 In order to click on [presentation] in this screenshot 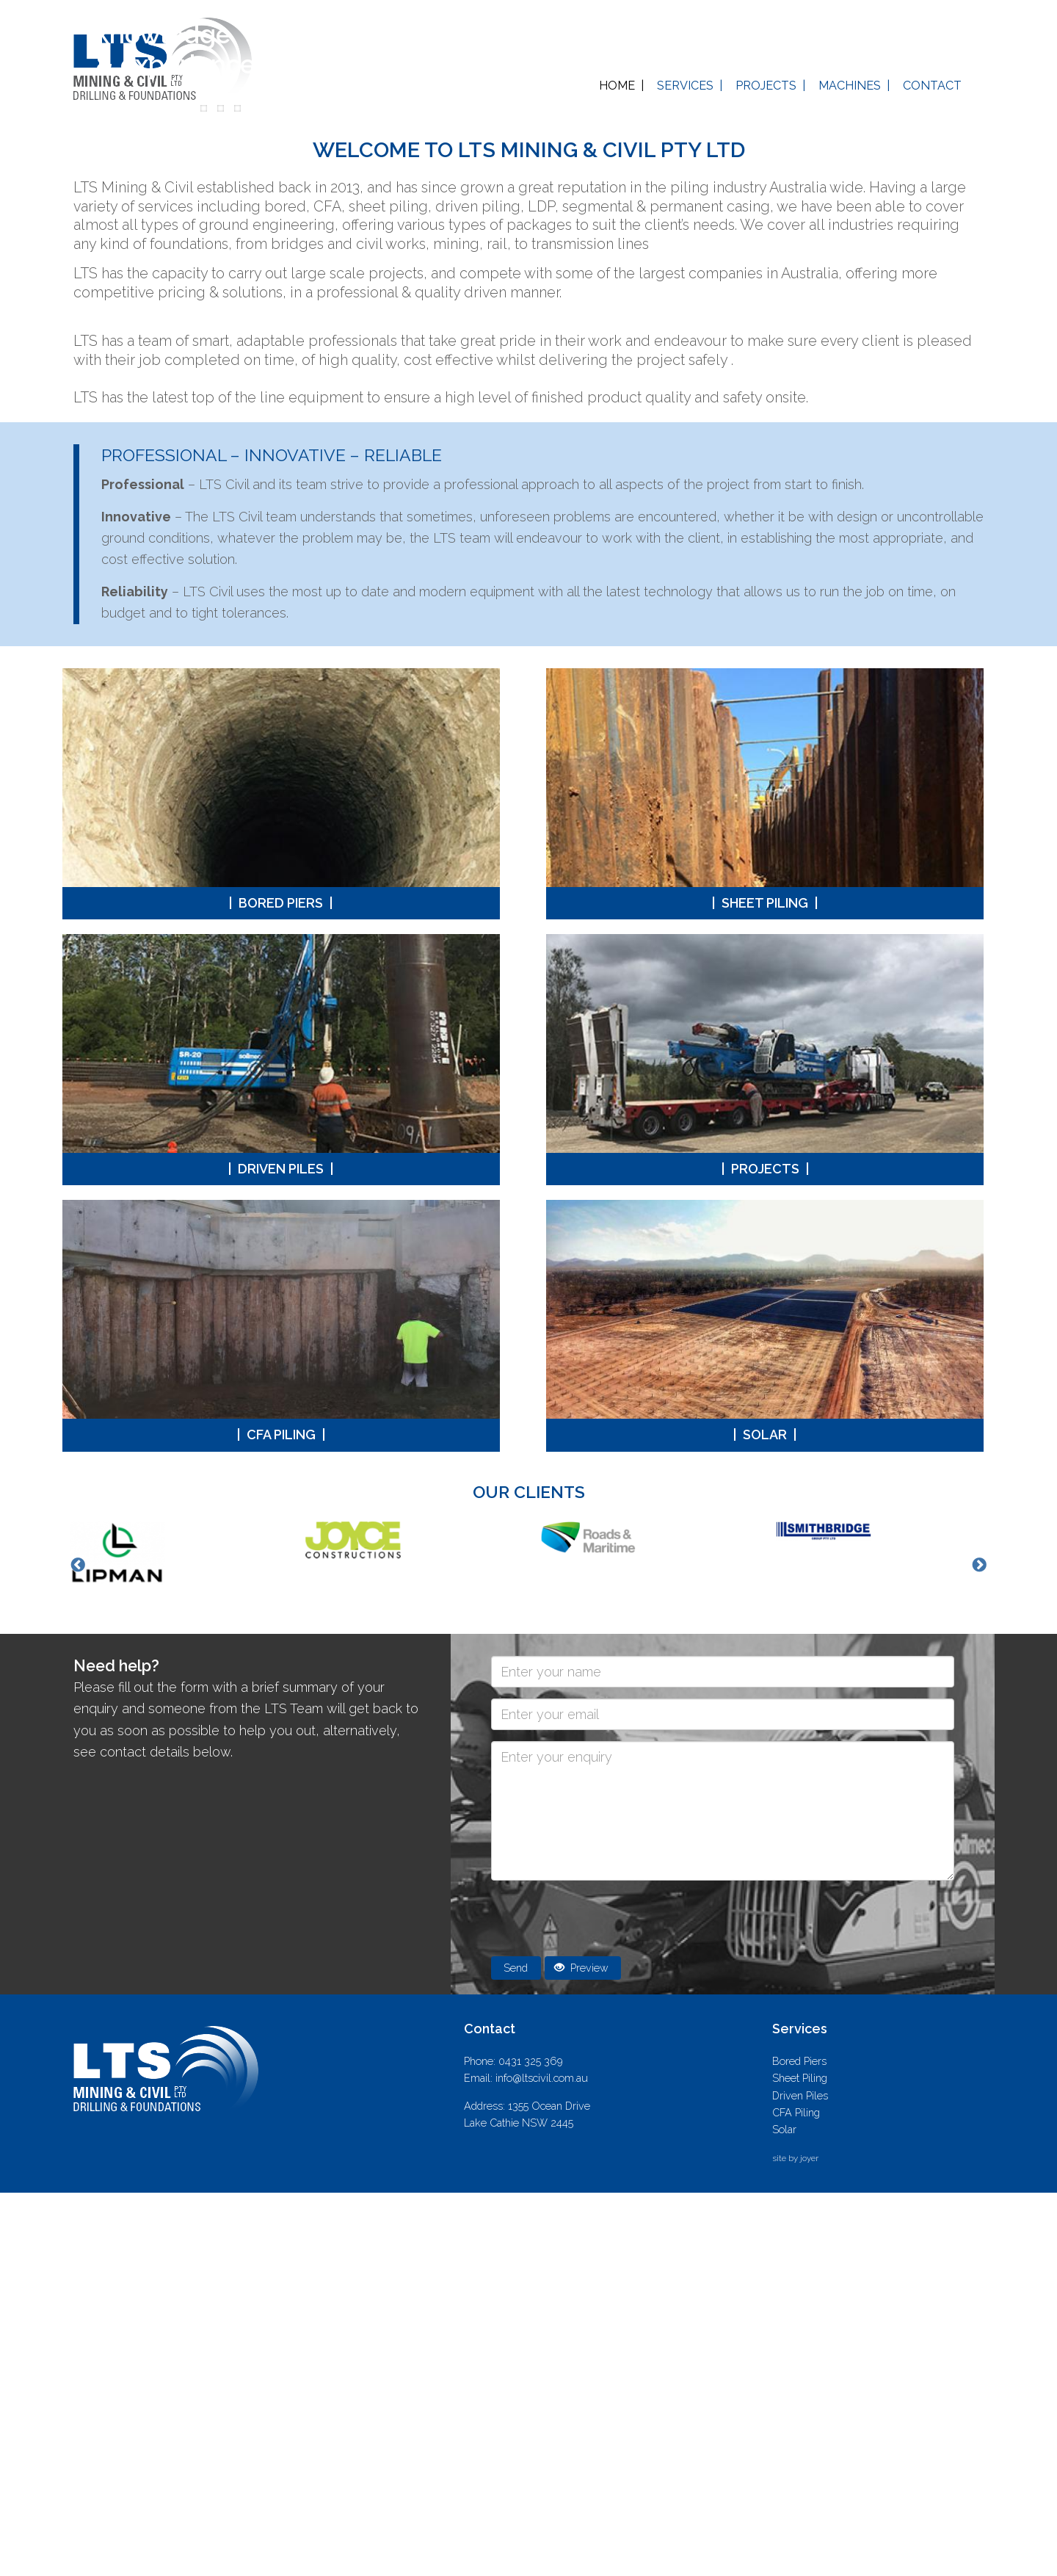, I will do `click(602, 2303)`.